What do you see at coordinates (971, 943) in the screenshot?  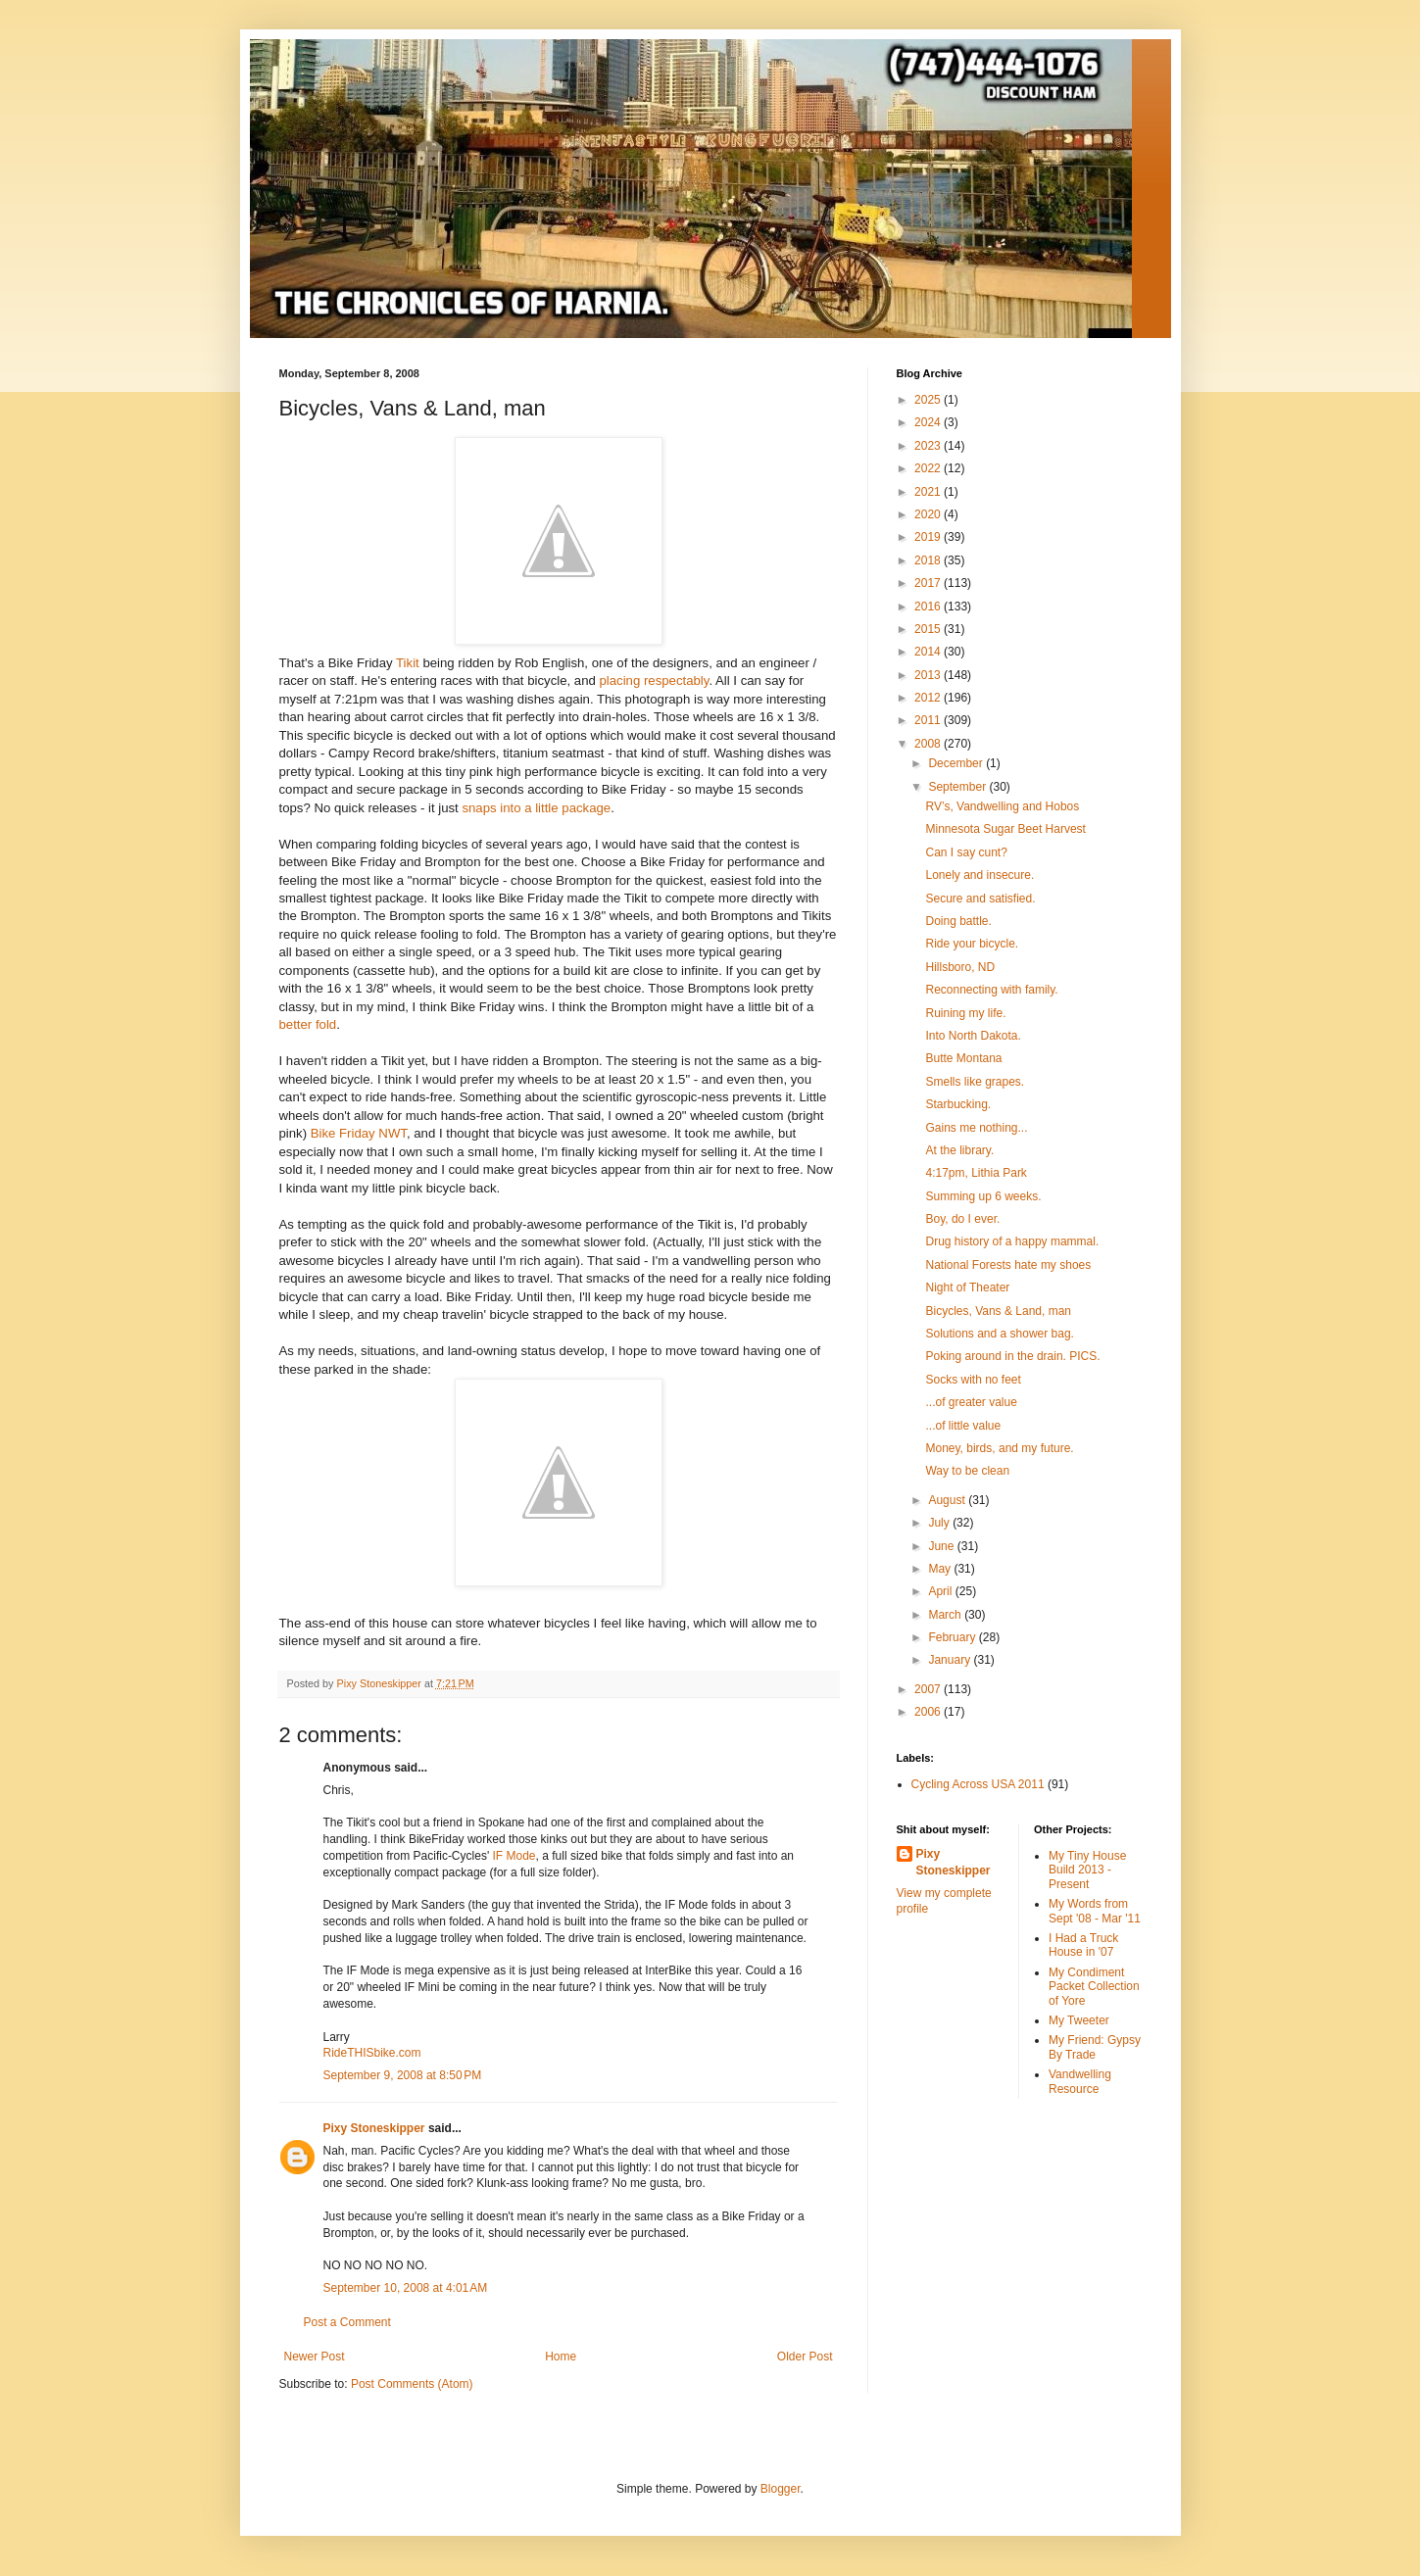 I see `Ride your bicycle.` at bounding box center [971, 943].